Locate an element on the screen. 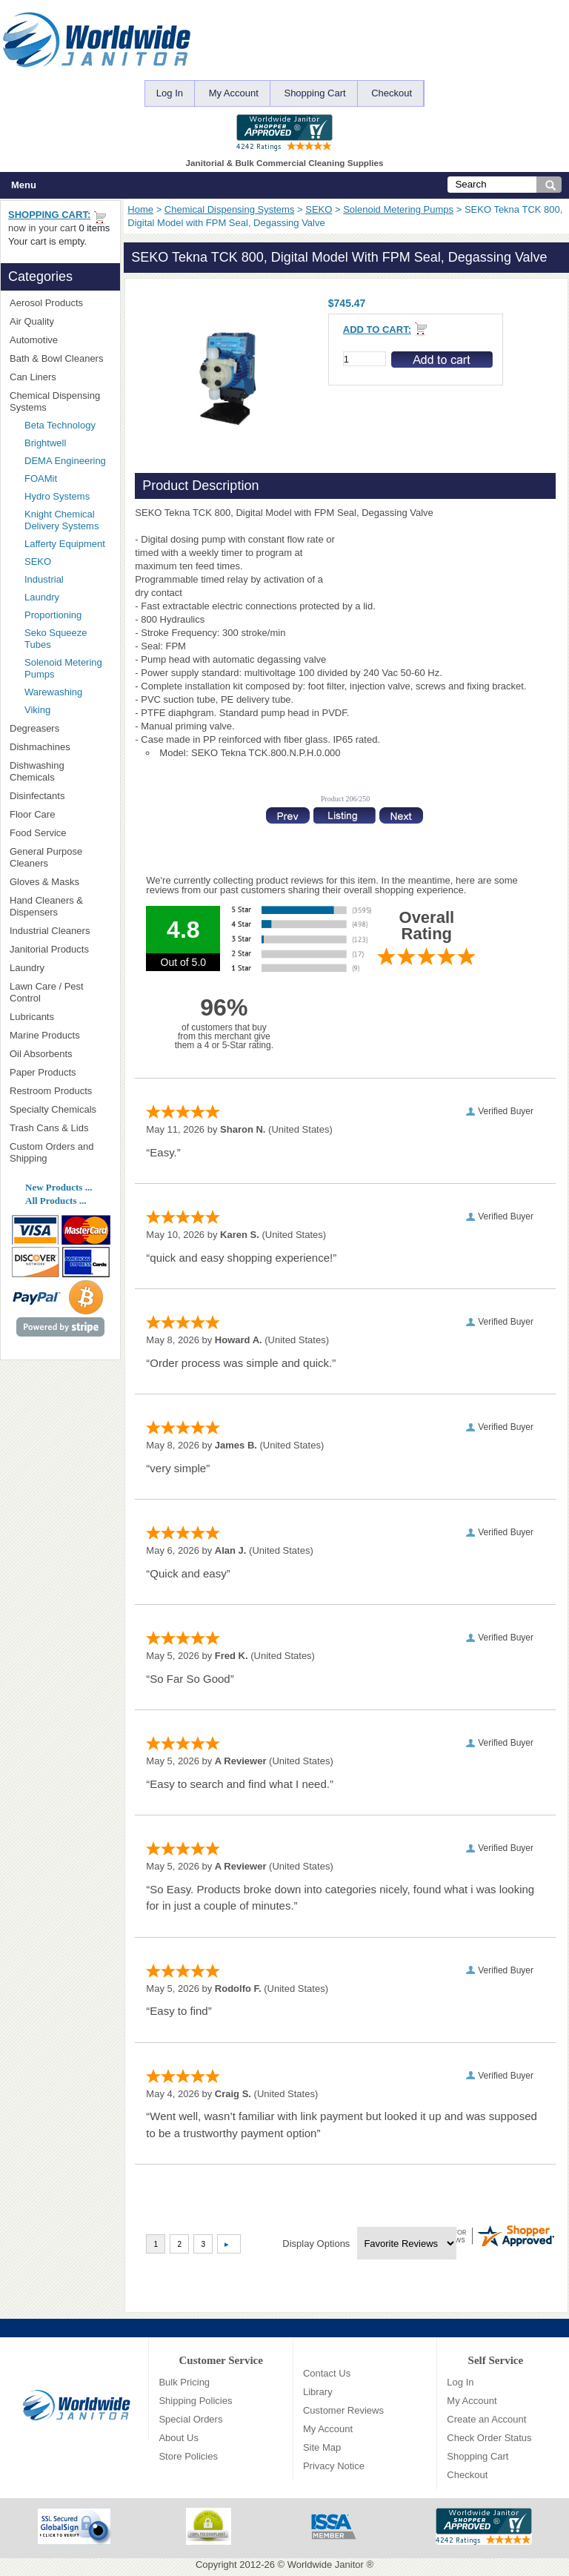  All Products ... is located at coordinates (55, 1200).